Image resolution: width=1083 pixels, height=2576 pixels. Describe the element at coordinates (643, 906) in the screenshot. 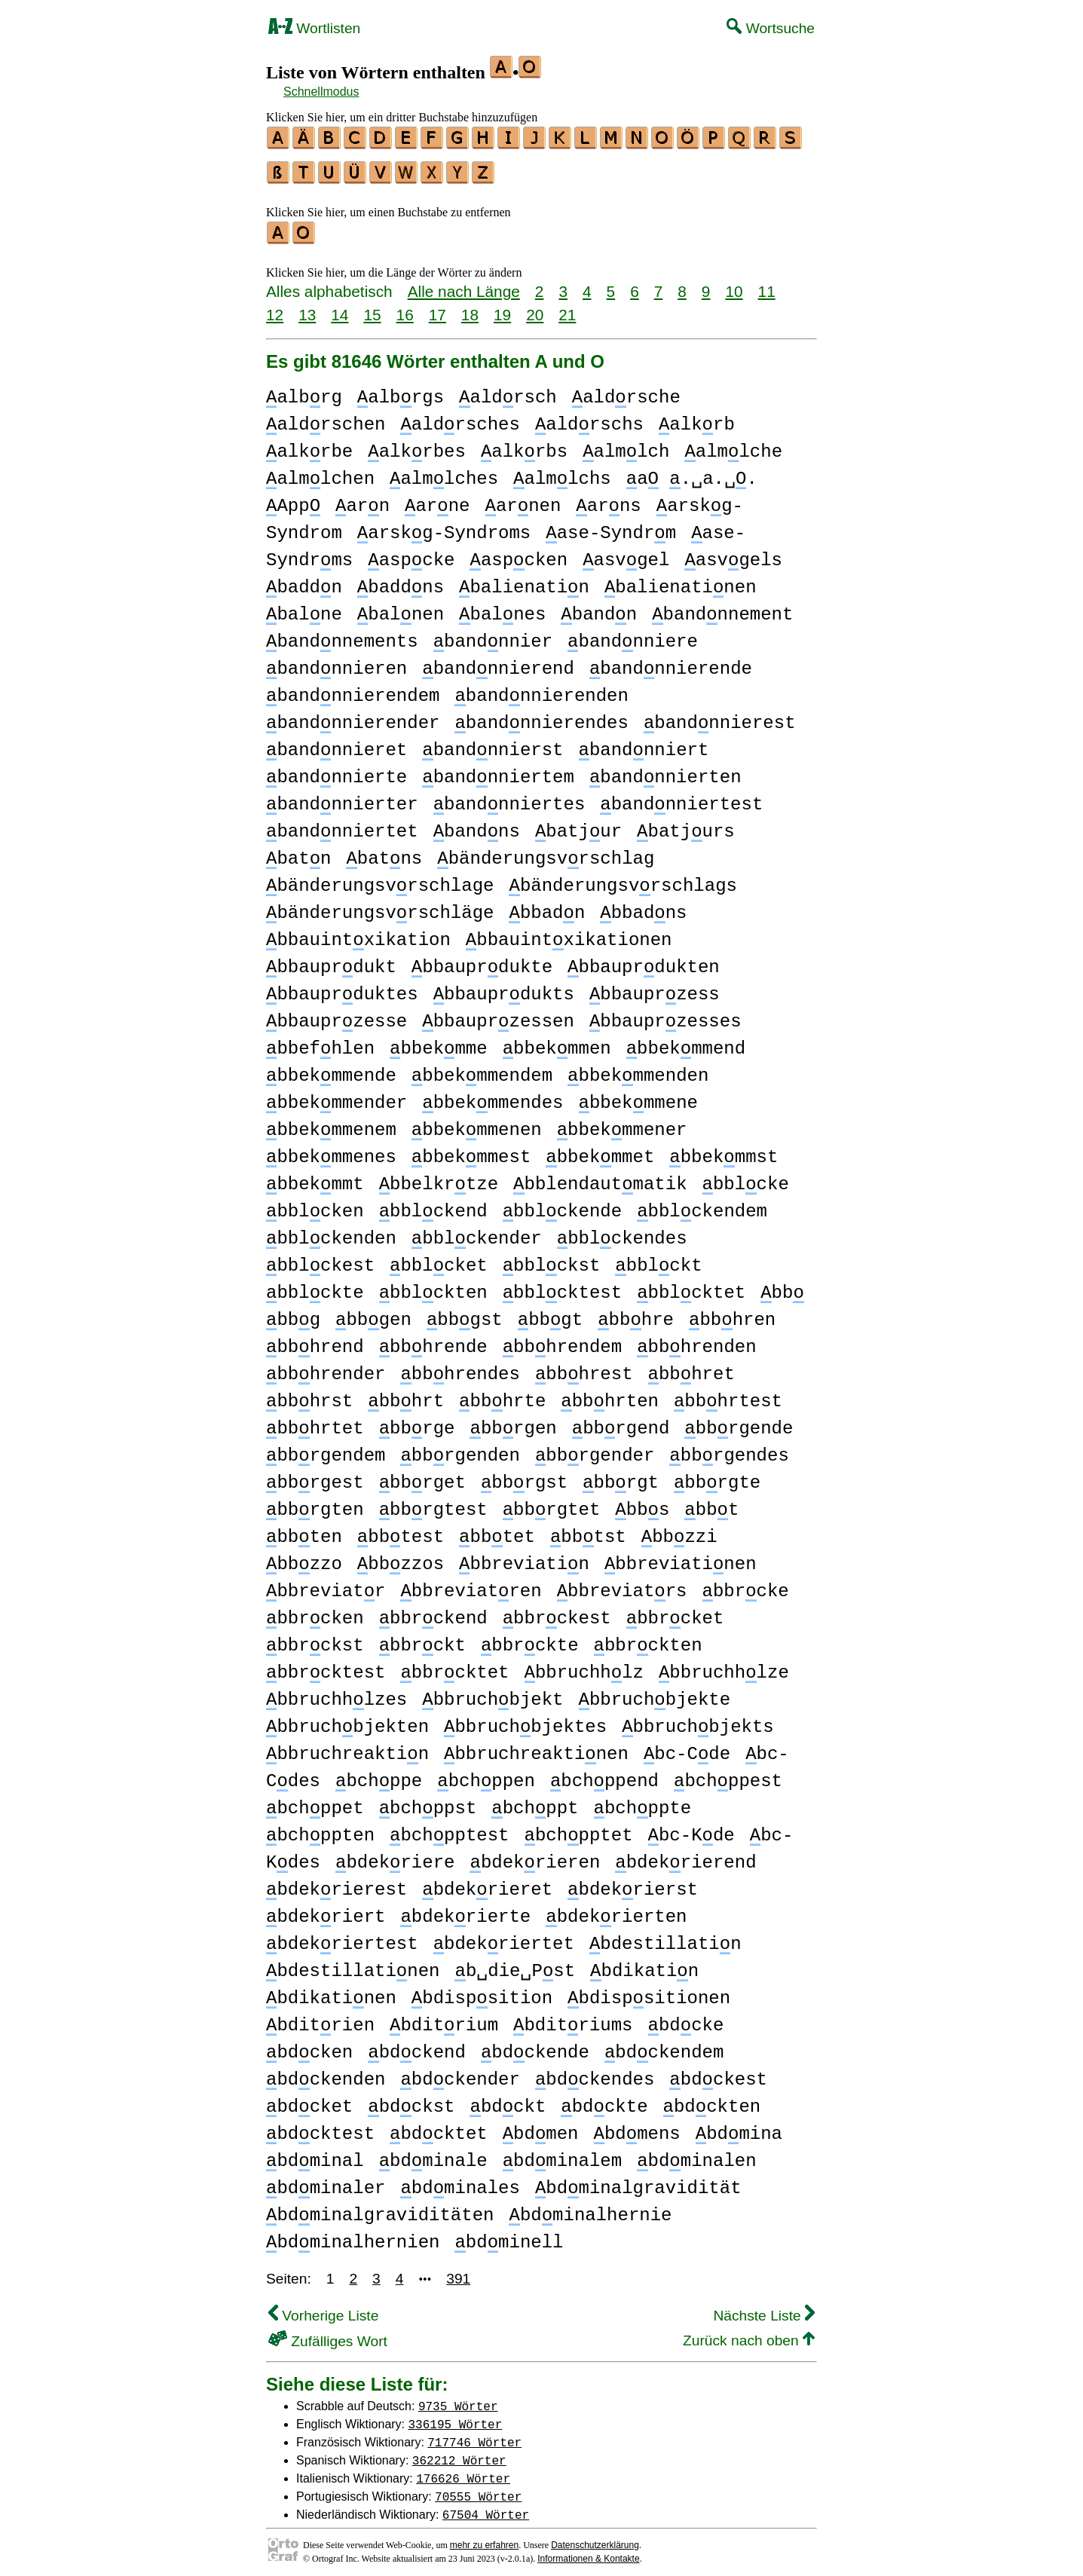

I see `bbadns` at that location.